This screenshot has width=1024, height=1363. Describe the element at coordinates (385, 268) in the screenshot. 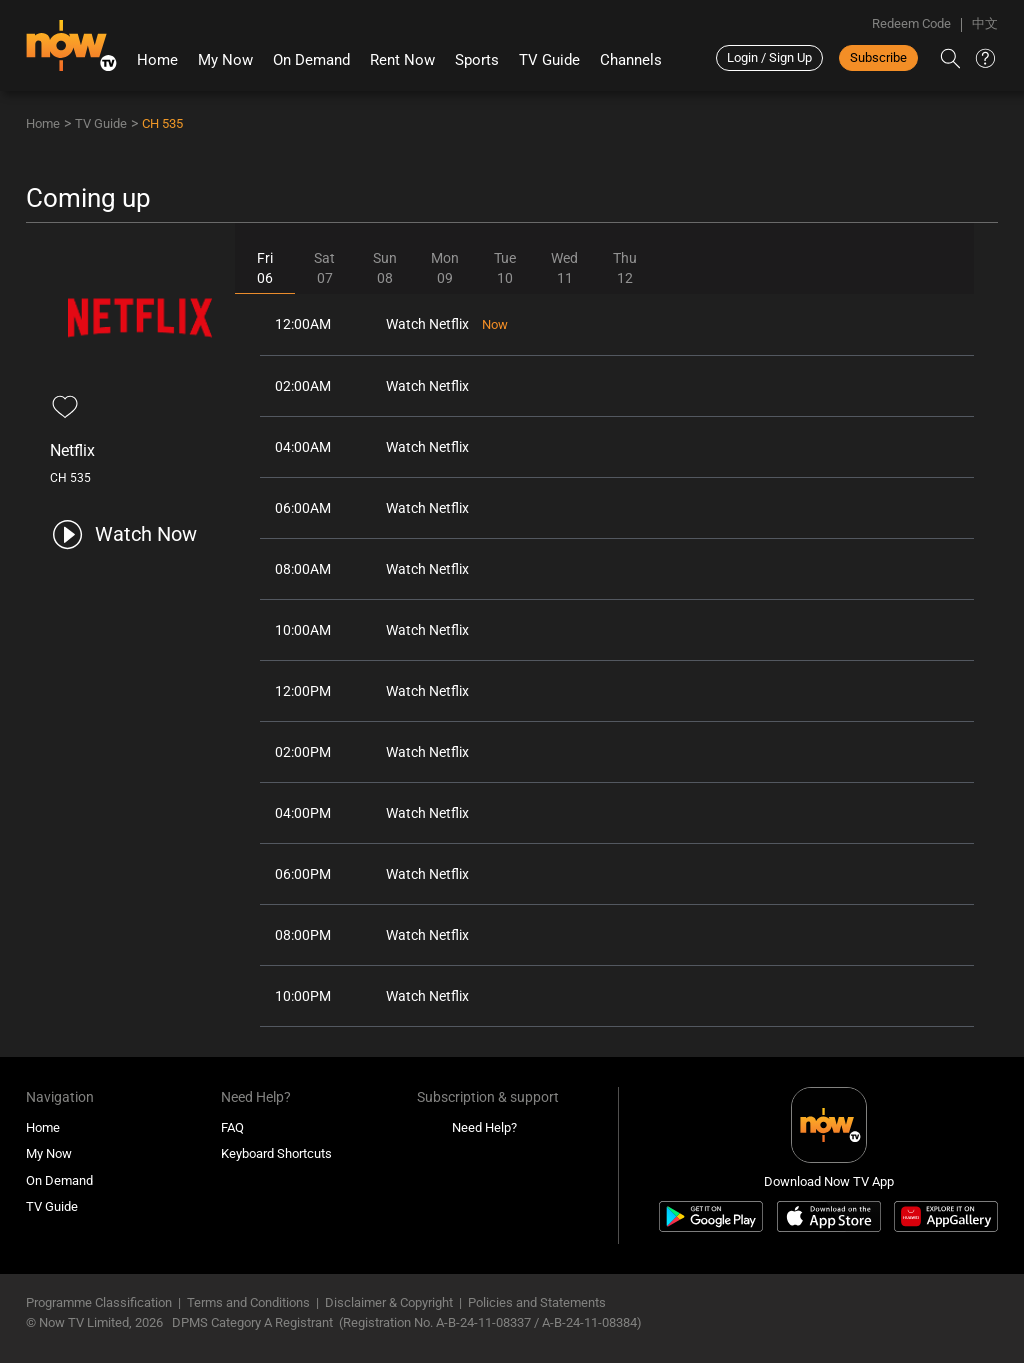

I see `Sun08` at that location.